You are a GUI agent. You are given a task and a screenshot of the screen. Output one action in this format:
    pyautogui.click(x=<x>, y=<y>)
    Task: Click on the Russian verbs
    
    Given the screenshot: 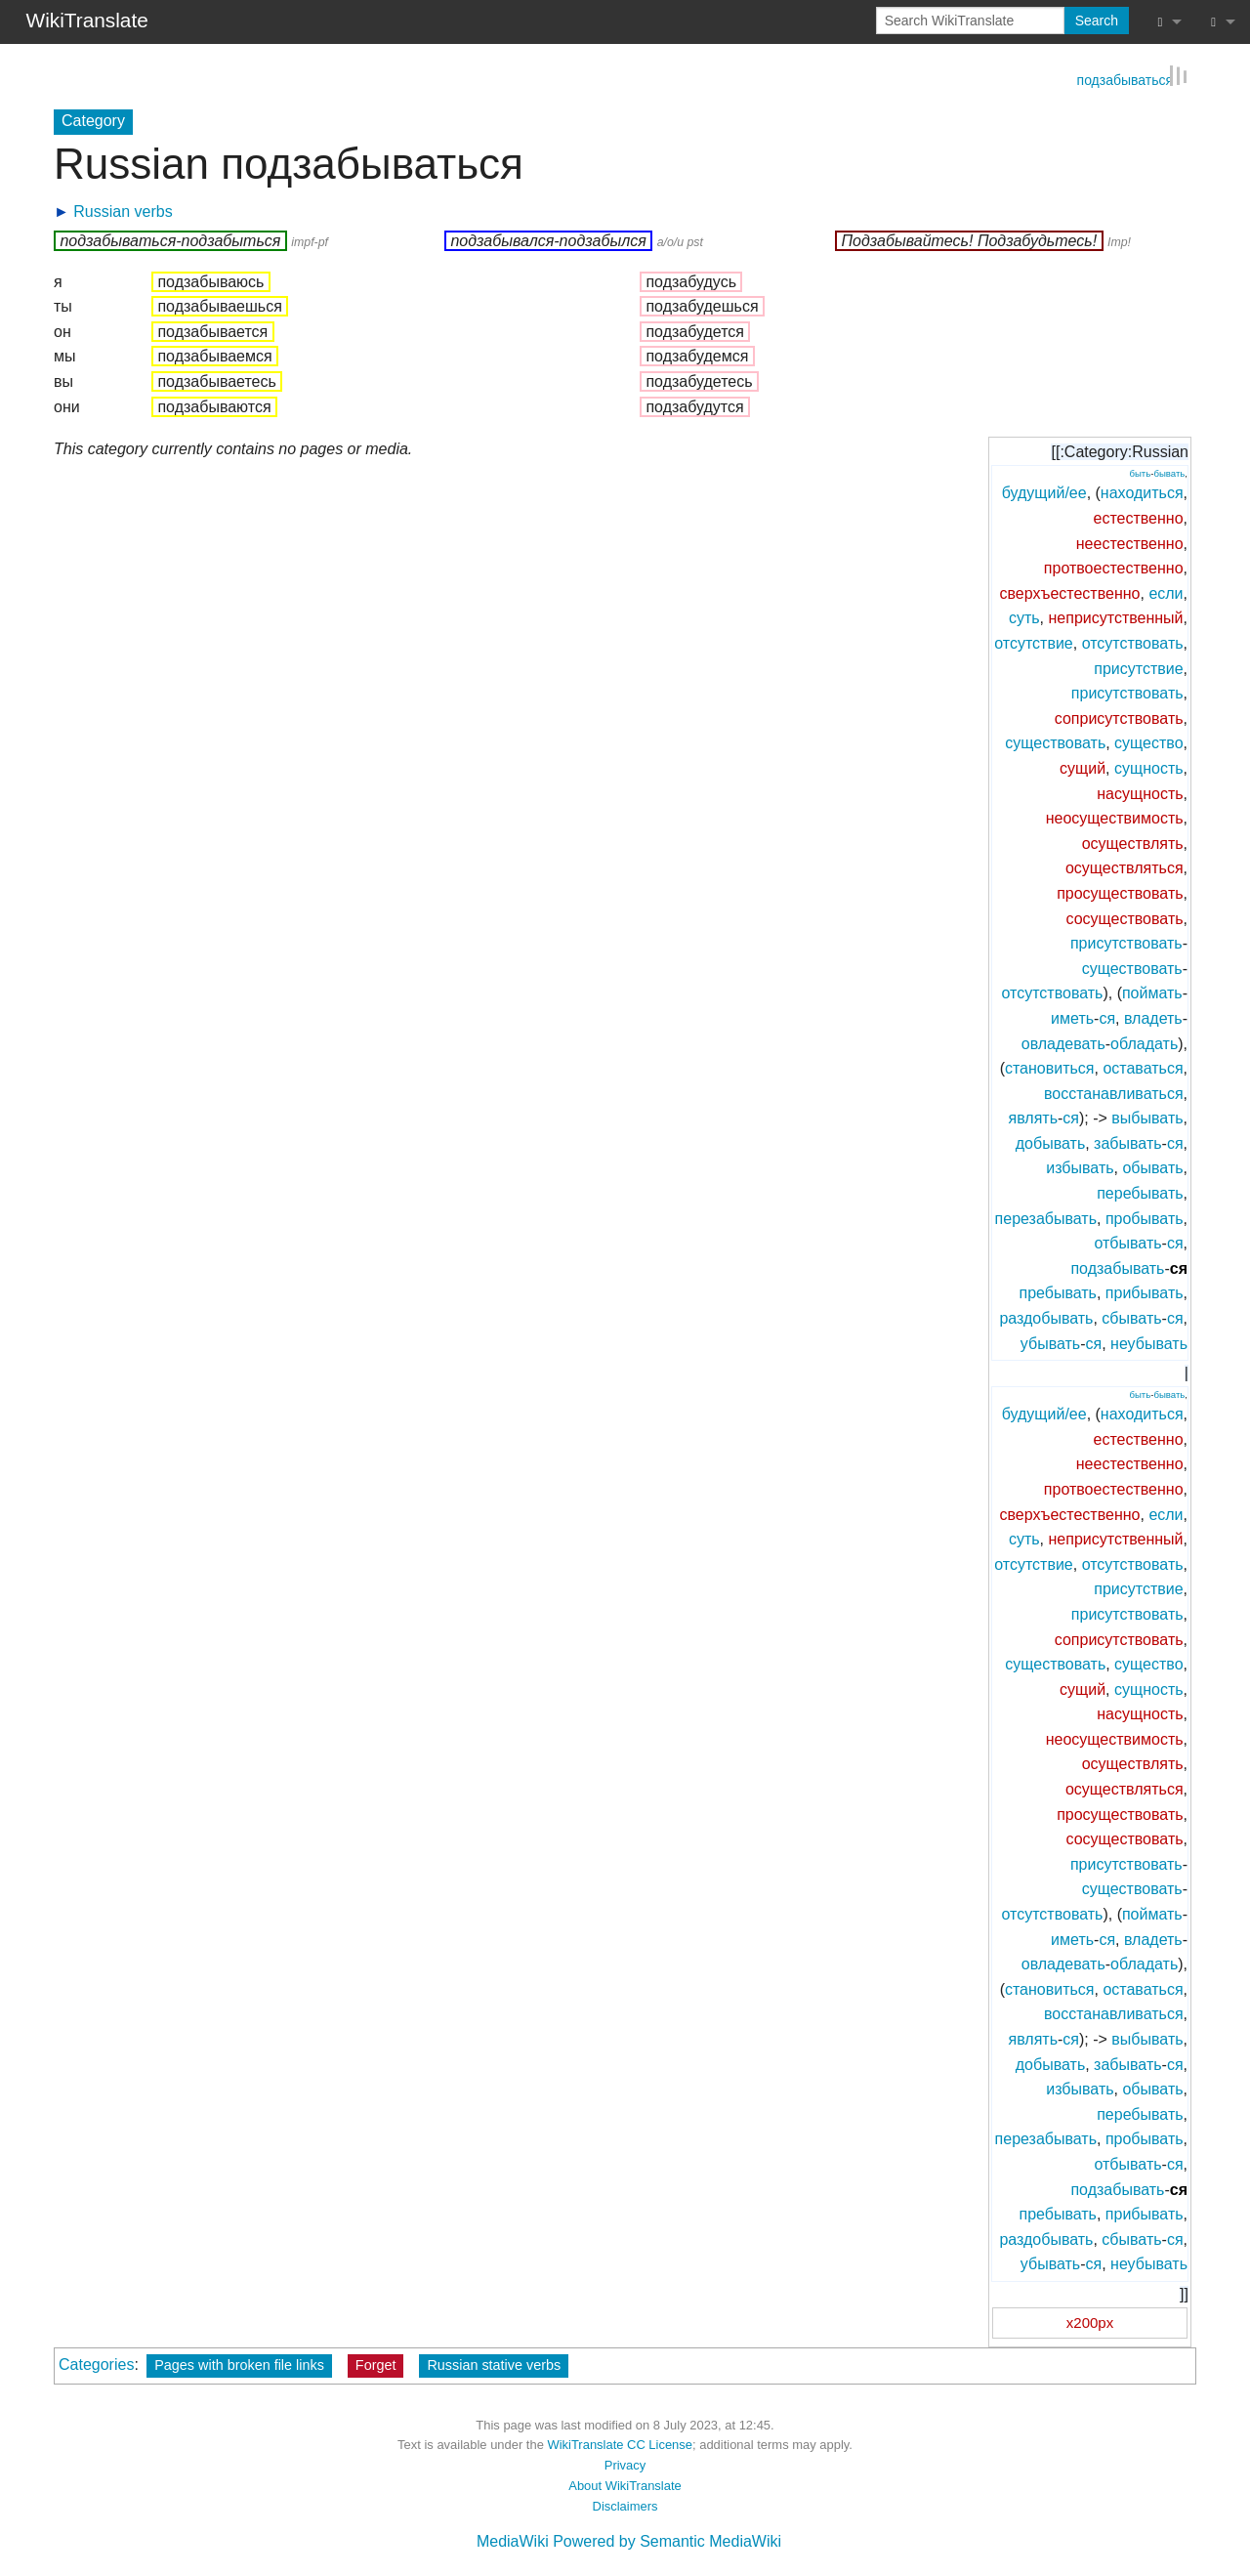 What is the action you would take?
    pyautogui.click(x=122, y=209)
    